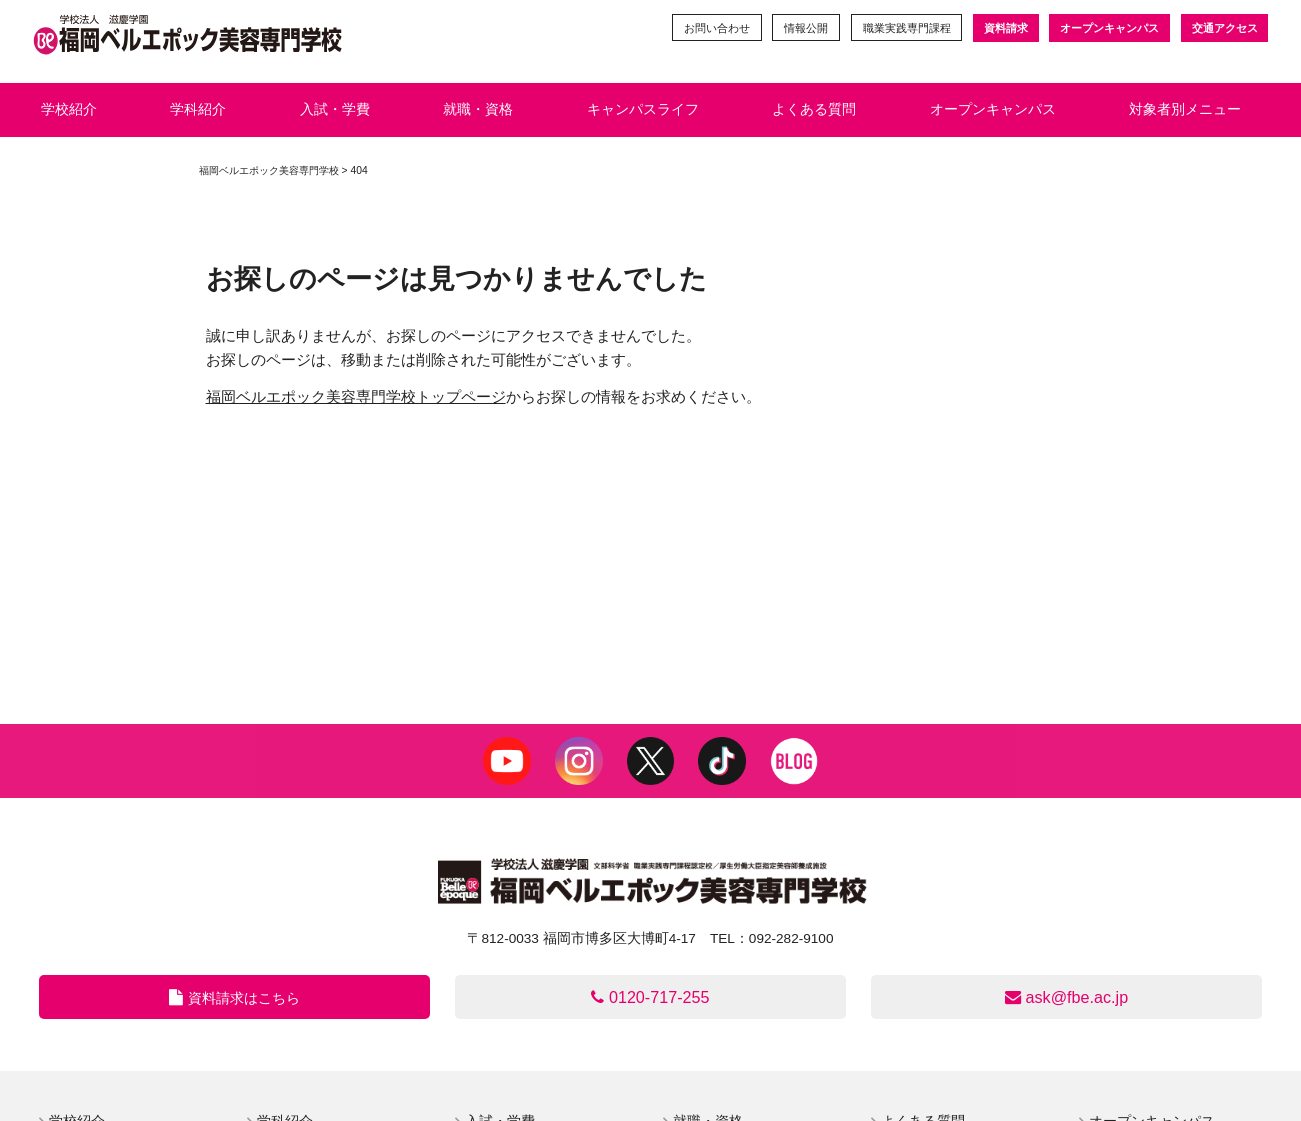  I want to click on 0120-717-255, so click(650, 997).